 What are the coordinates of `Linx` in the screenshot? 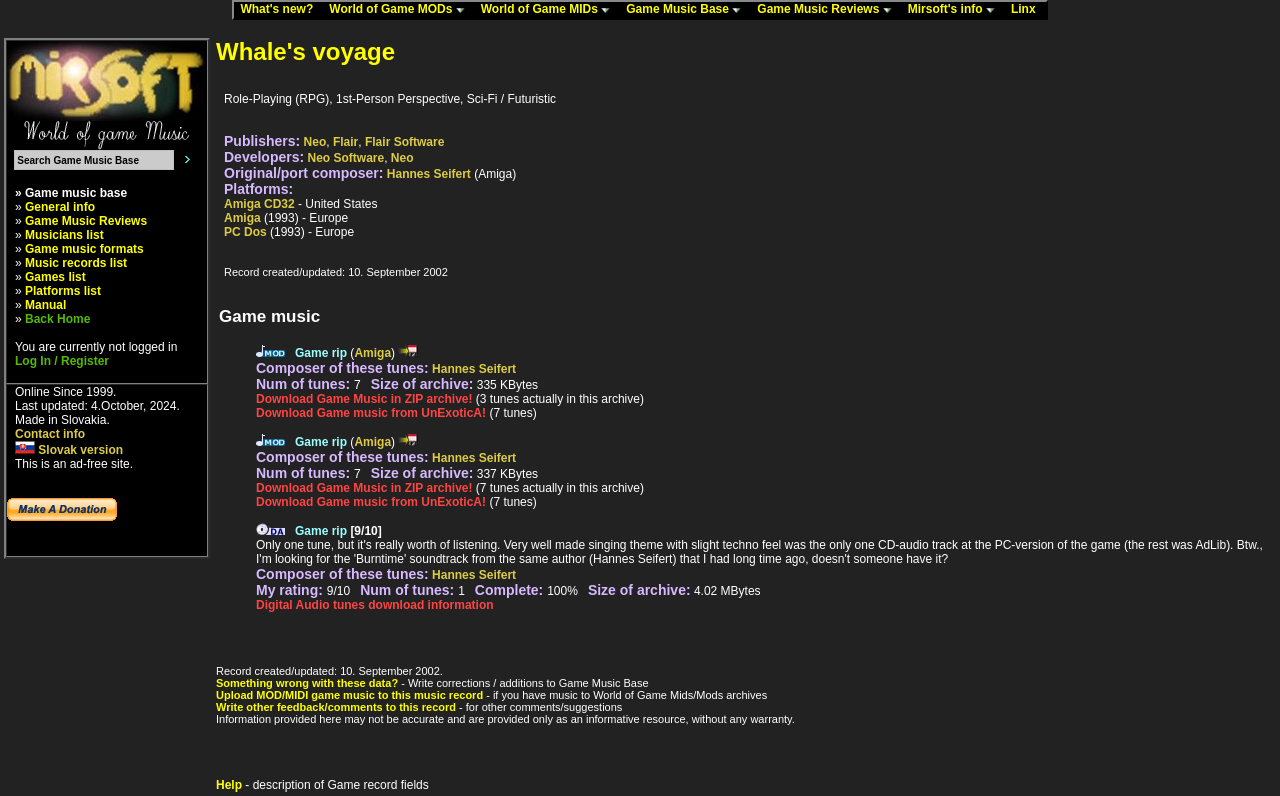 It's located at (1028, 10).